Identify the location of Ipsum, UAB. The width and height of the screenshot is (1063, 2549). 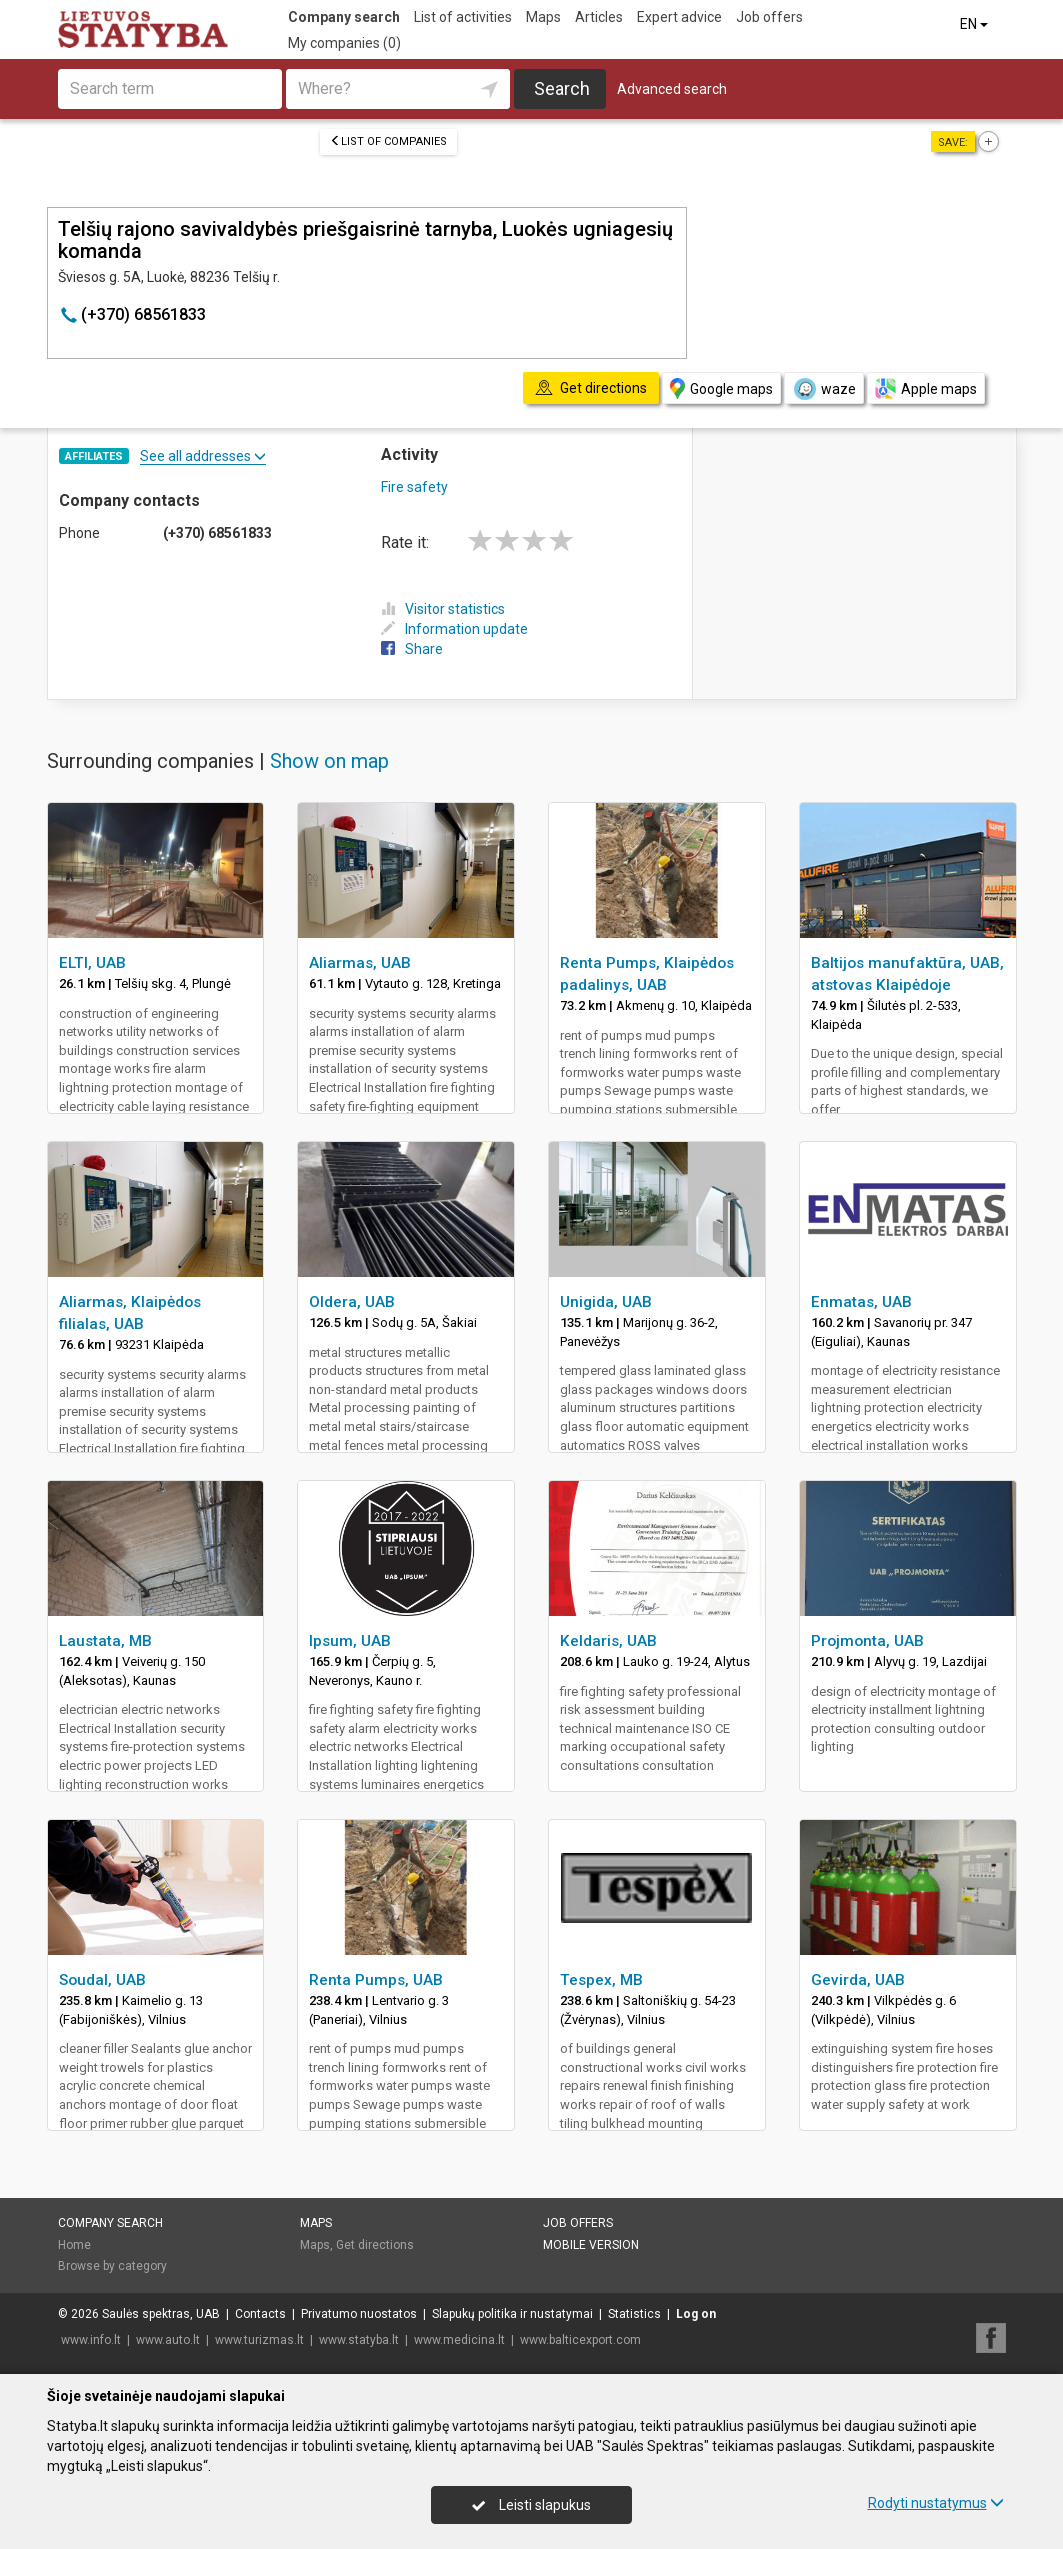
(350, 1641).